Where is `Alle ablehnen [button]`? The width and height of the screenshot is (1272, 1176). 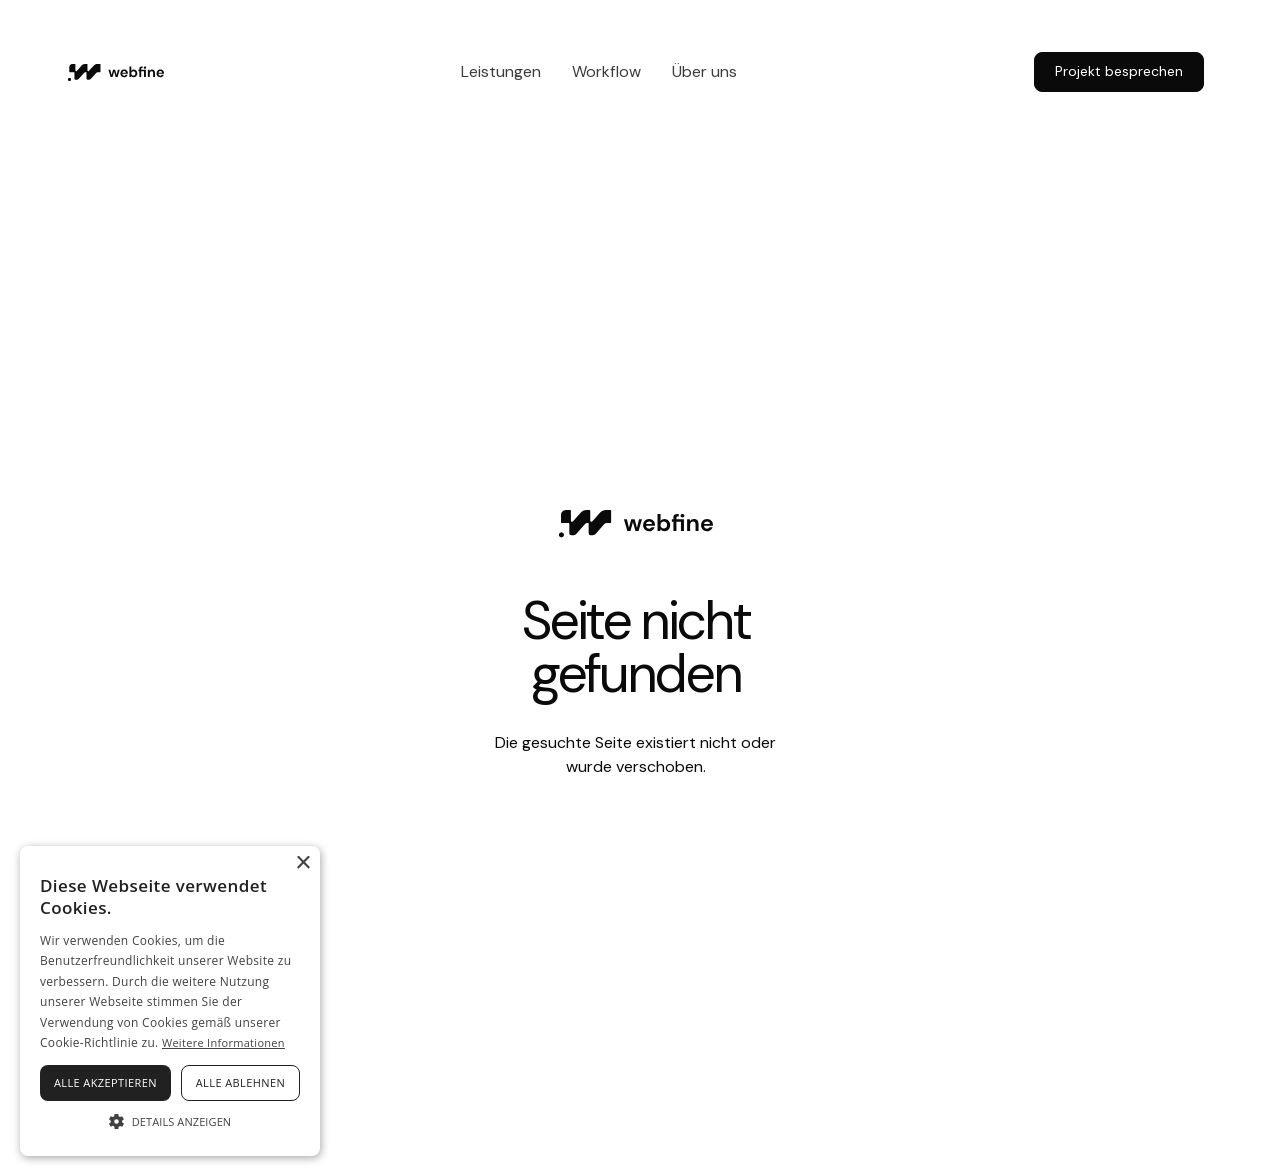
Alle ablehnen [button] is located at coordinates (240, 1082).